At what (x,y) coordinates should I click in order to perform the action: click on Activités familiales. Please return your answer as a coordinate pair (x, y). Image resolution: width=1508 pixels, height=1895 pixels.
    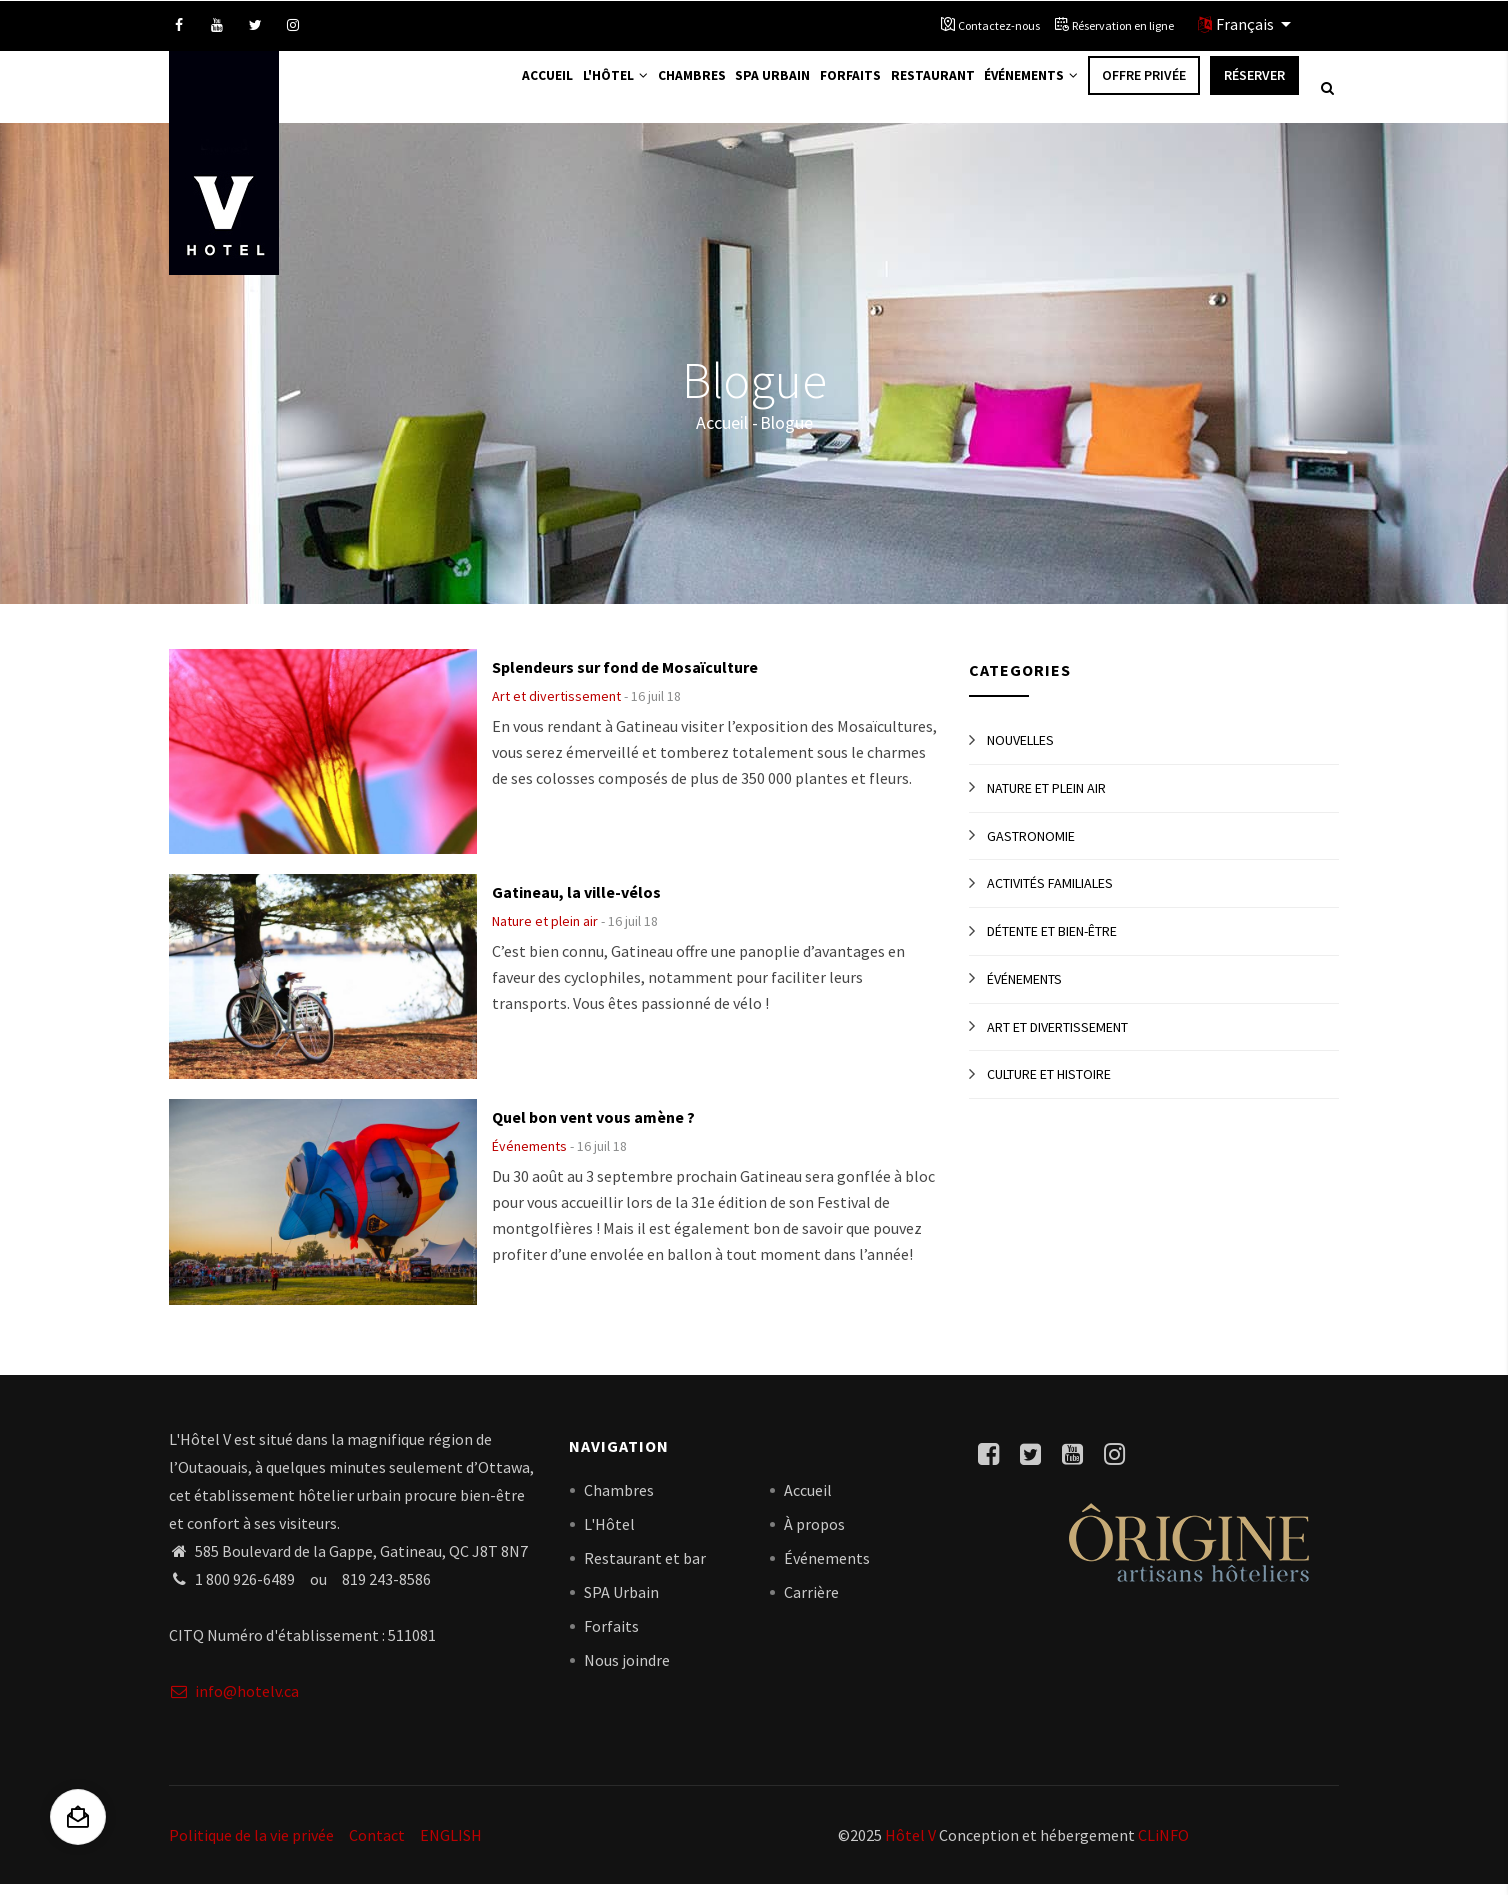
    Looking at the image, I should click on (1050, 894).